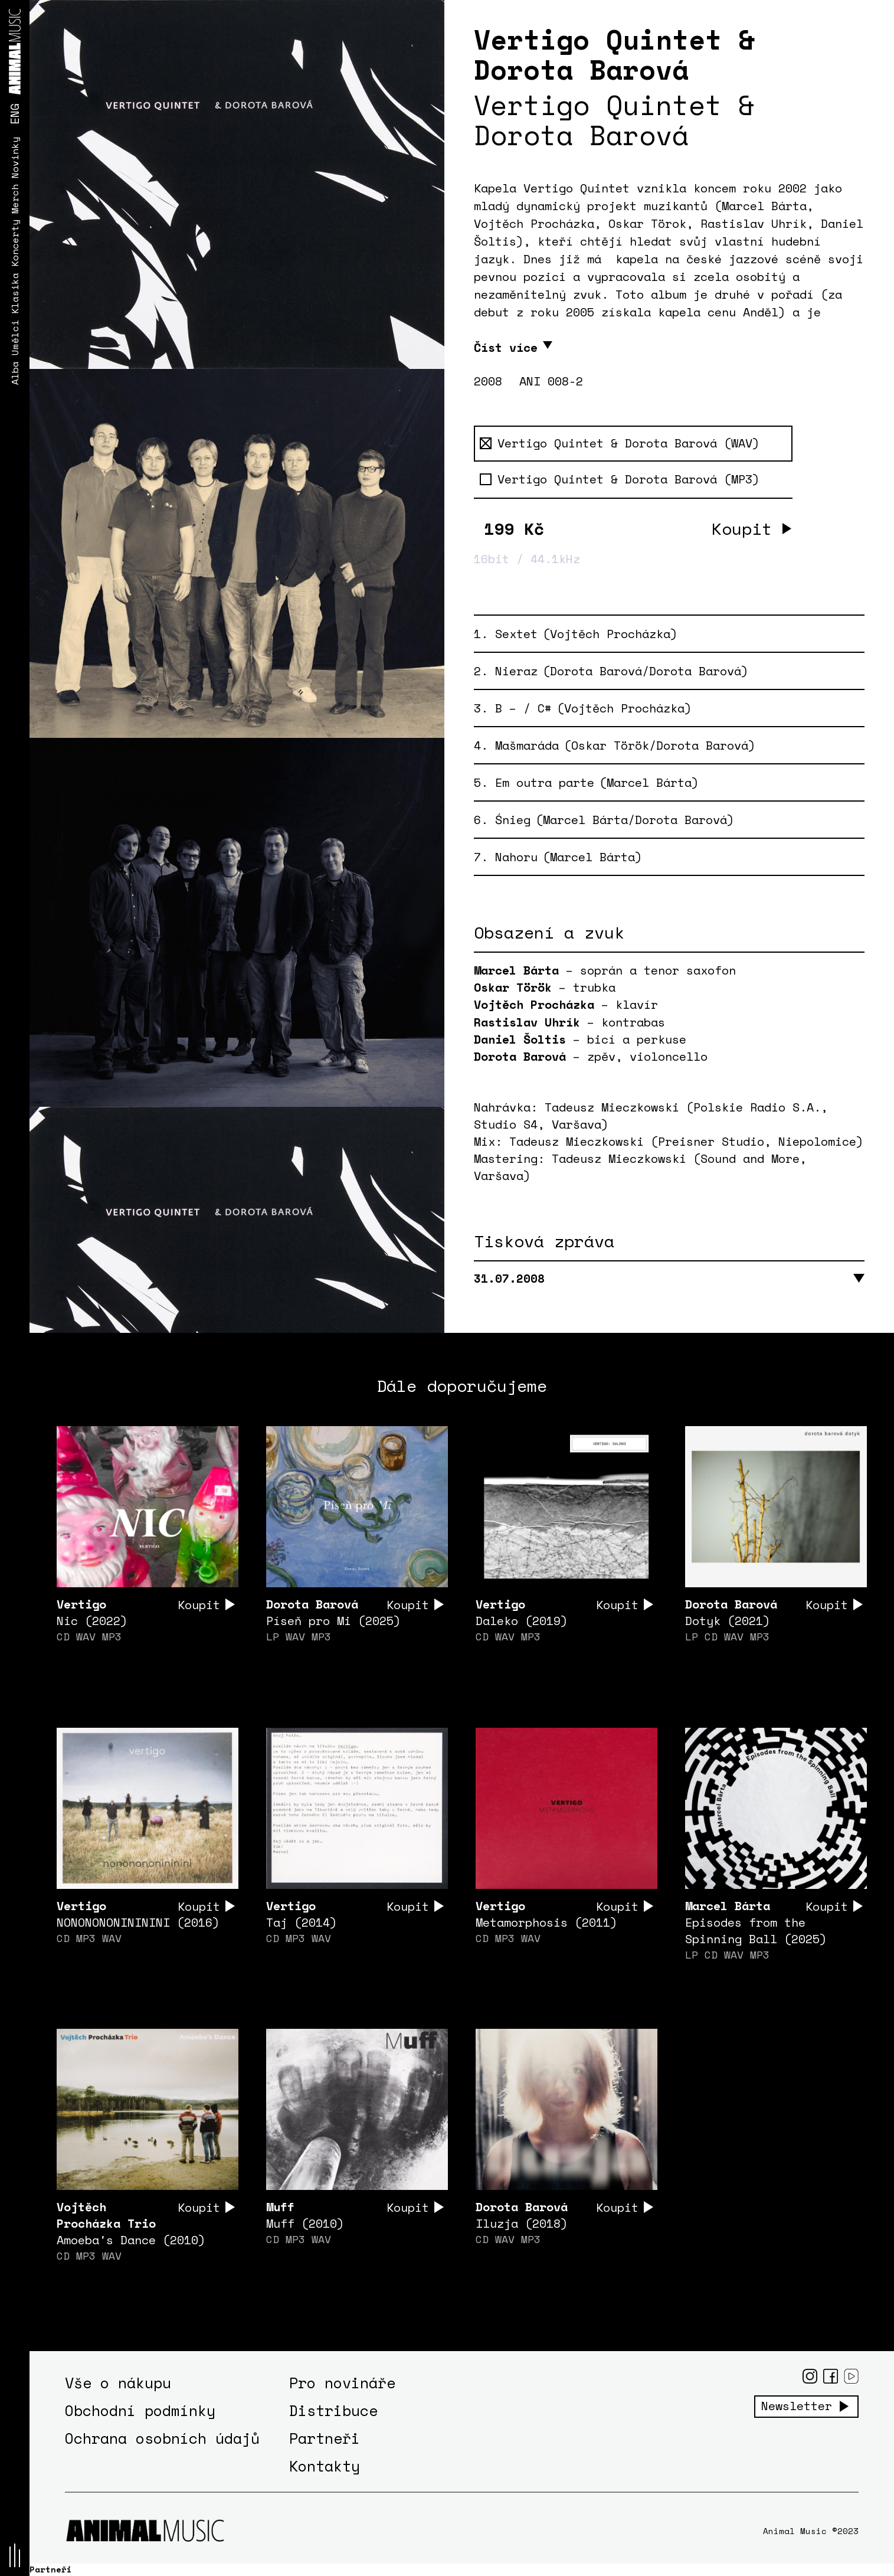  What do you see at coordinates (15, 372) in the screenshot?
I see `Alba` at bounding box center [15, 372].